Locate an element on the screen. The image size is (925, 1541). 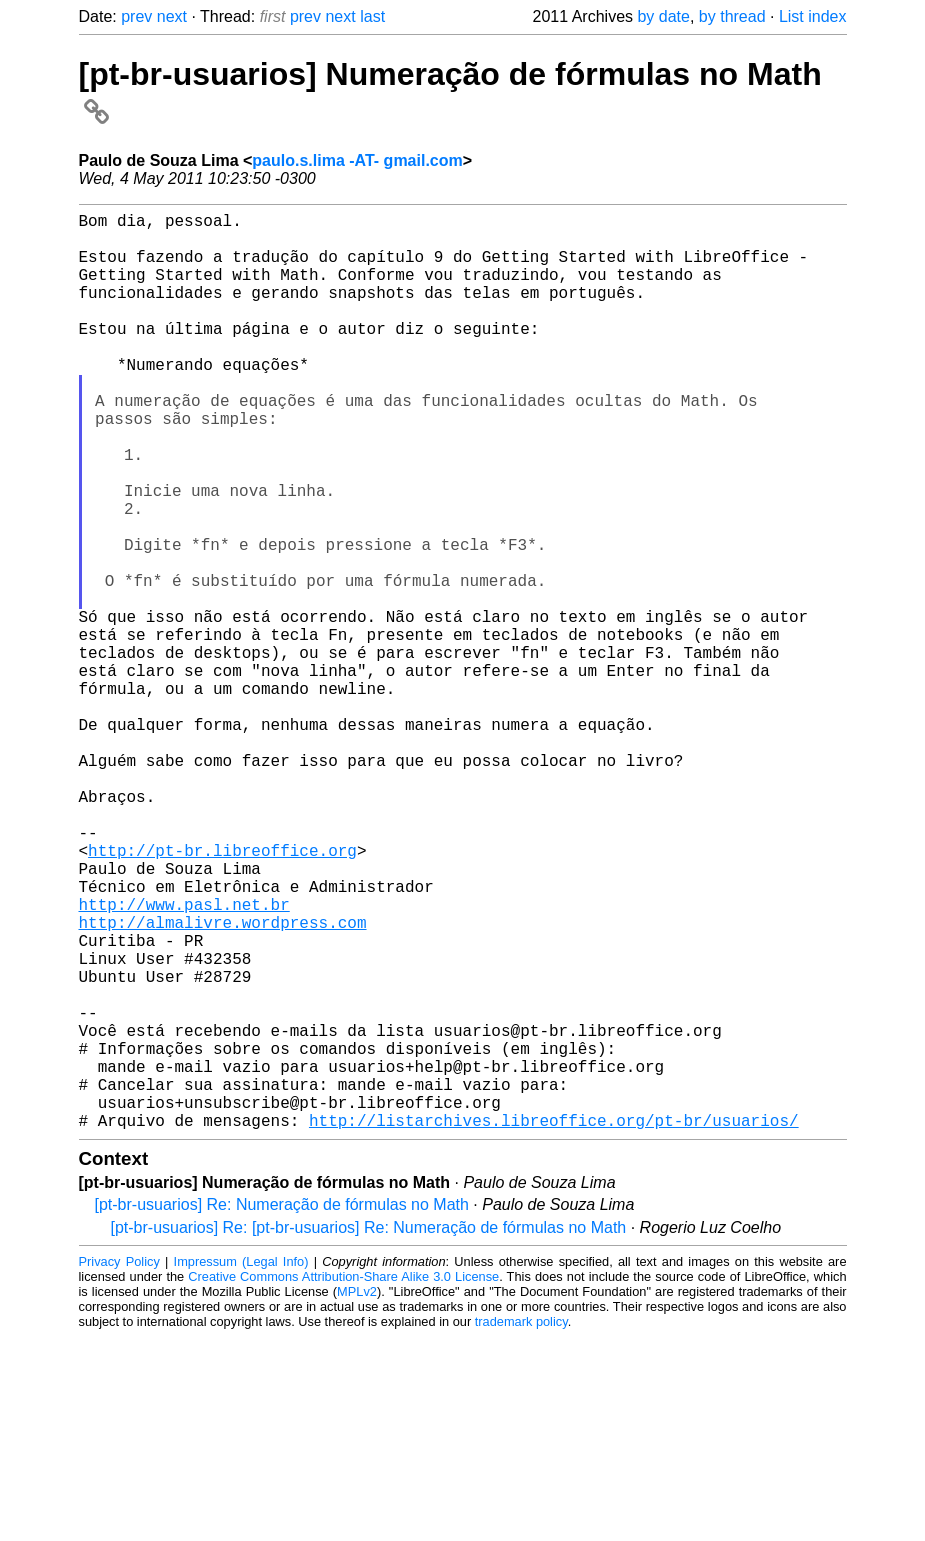
next is located at coordinates (172, 16).